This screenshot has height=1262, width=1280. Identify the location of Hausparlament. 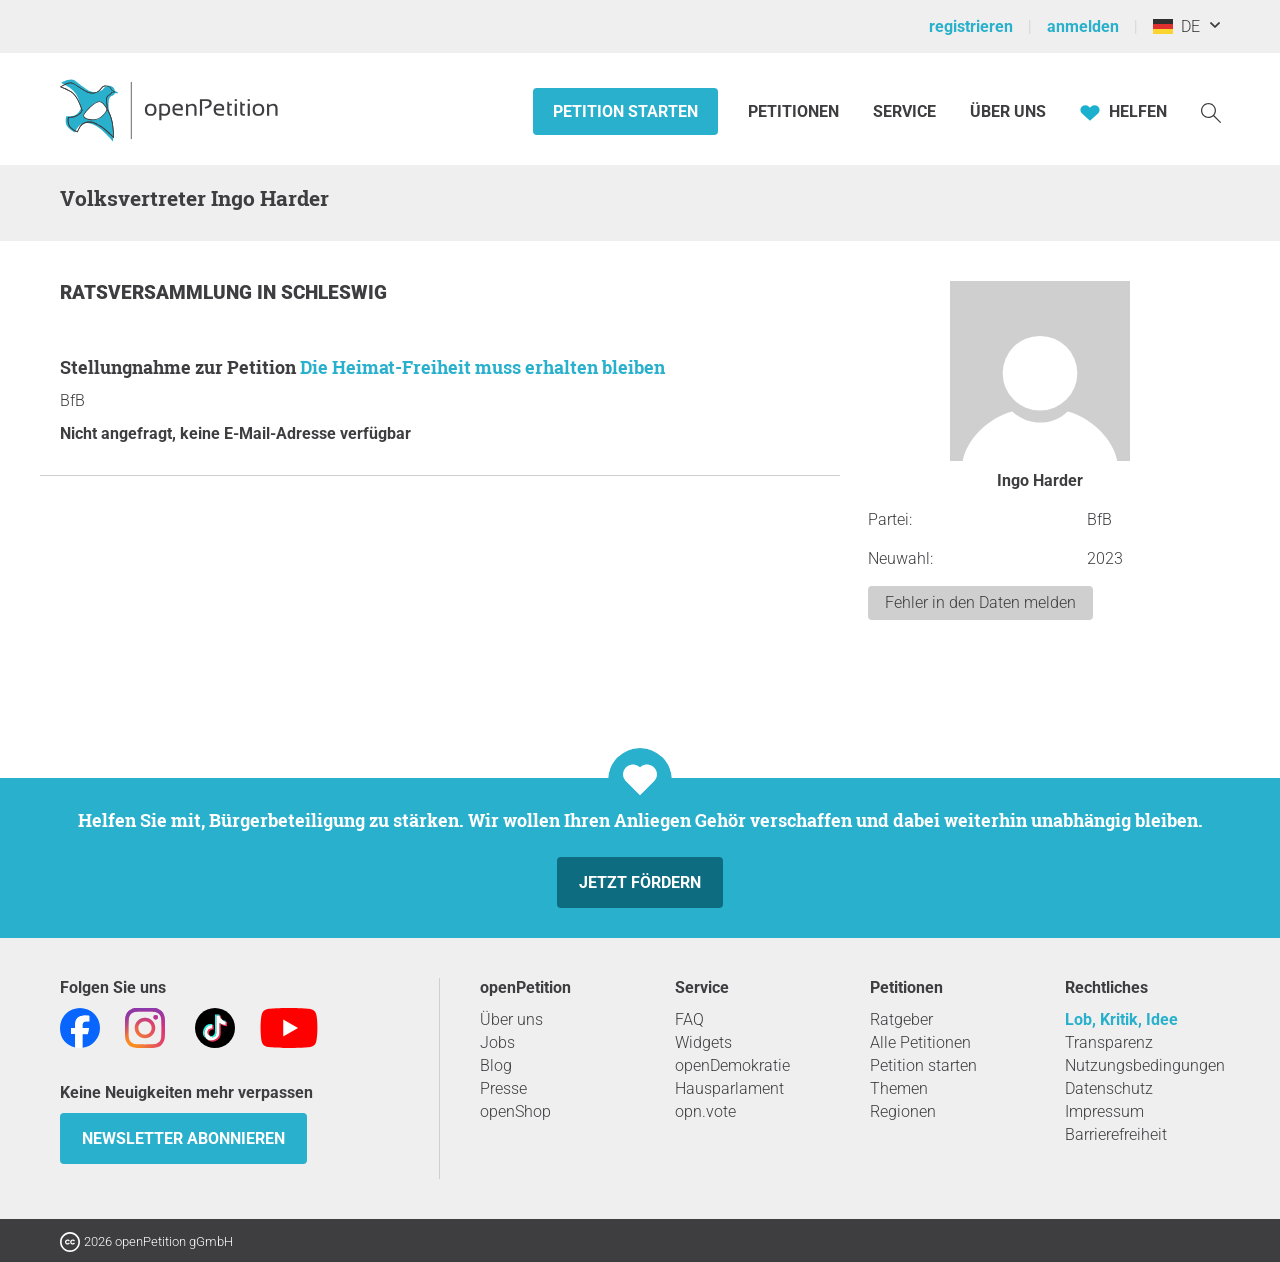
(729, 1088).